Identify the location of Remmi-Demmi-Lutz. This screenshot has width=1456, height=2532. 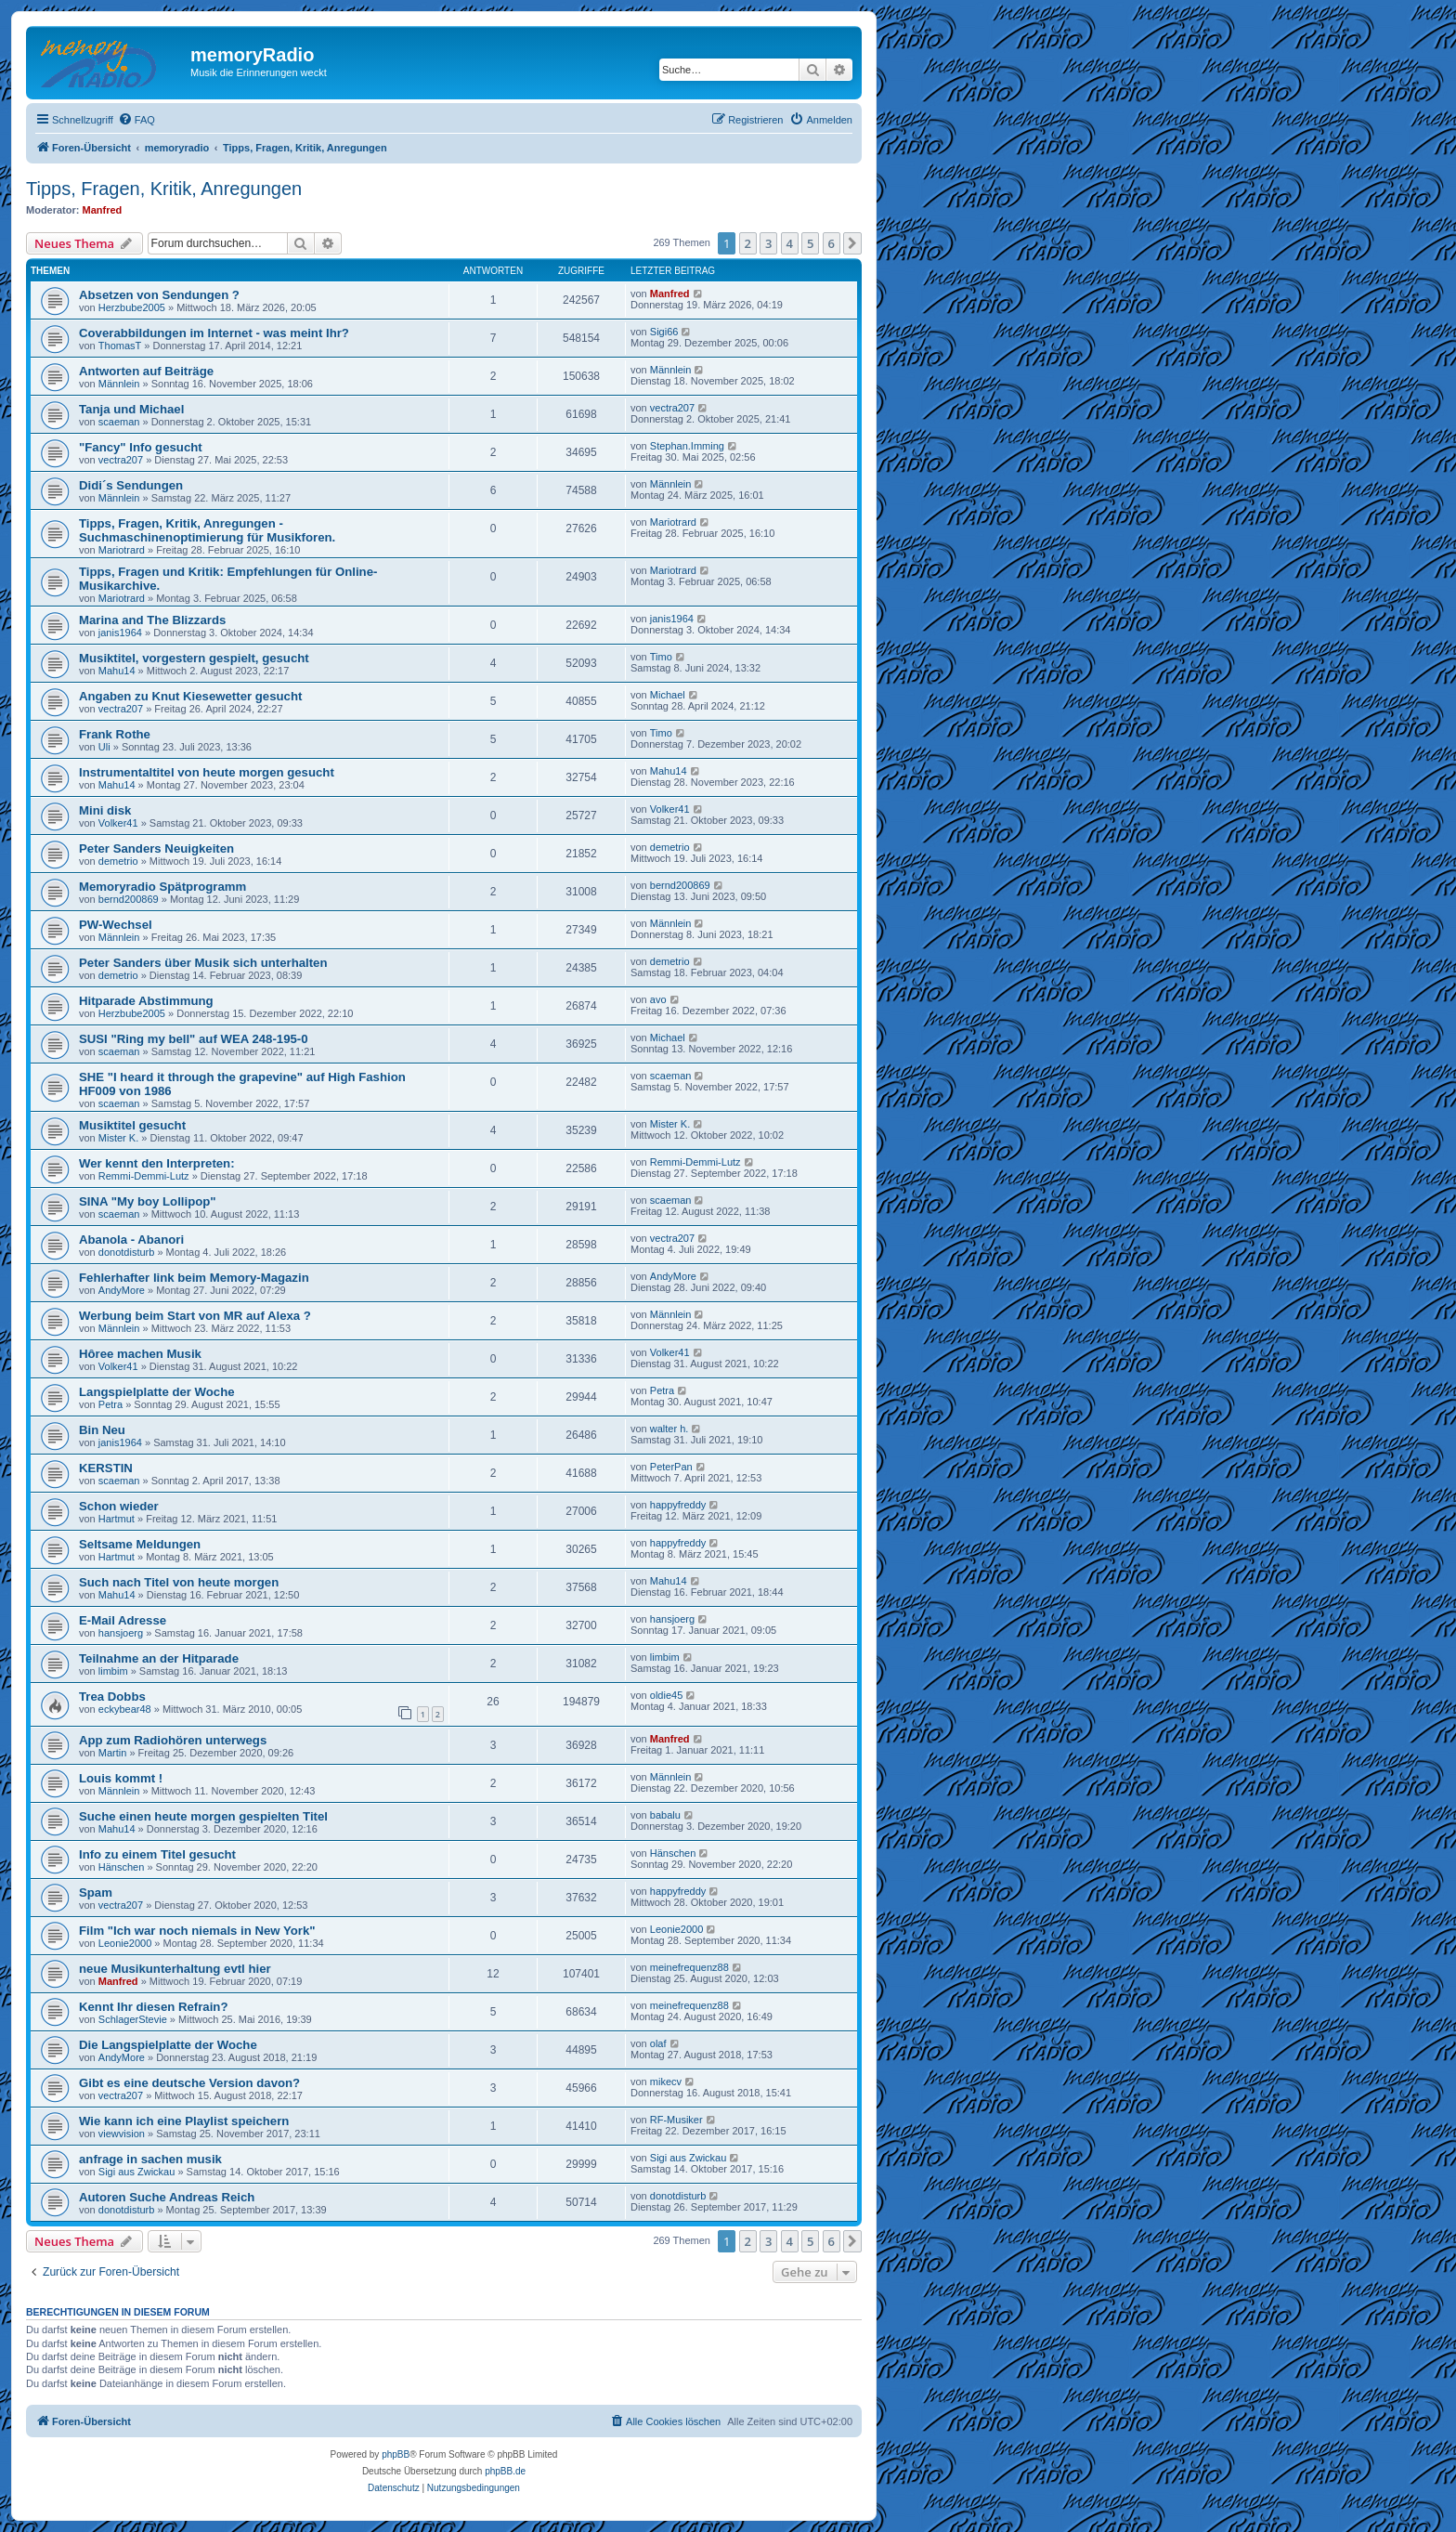
(143, 1175).